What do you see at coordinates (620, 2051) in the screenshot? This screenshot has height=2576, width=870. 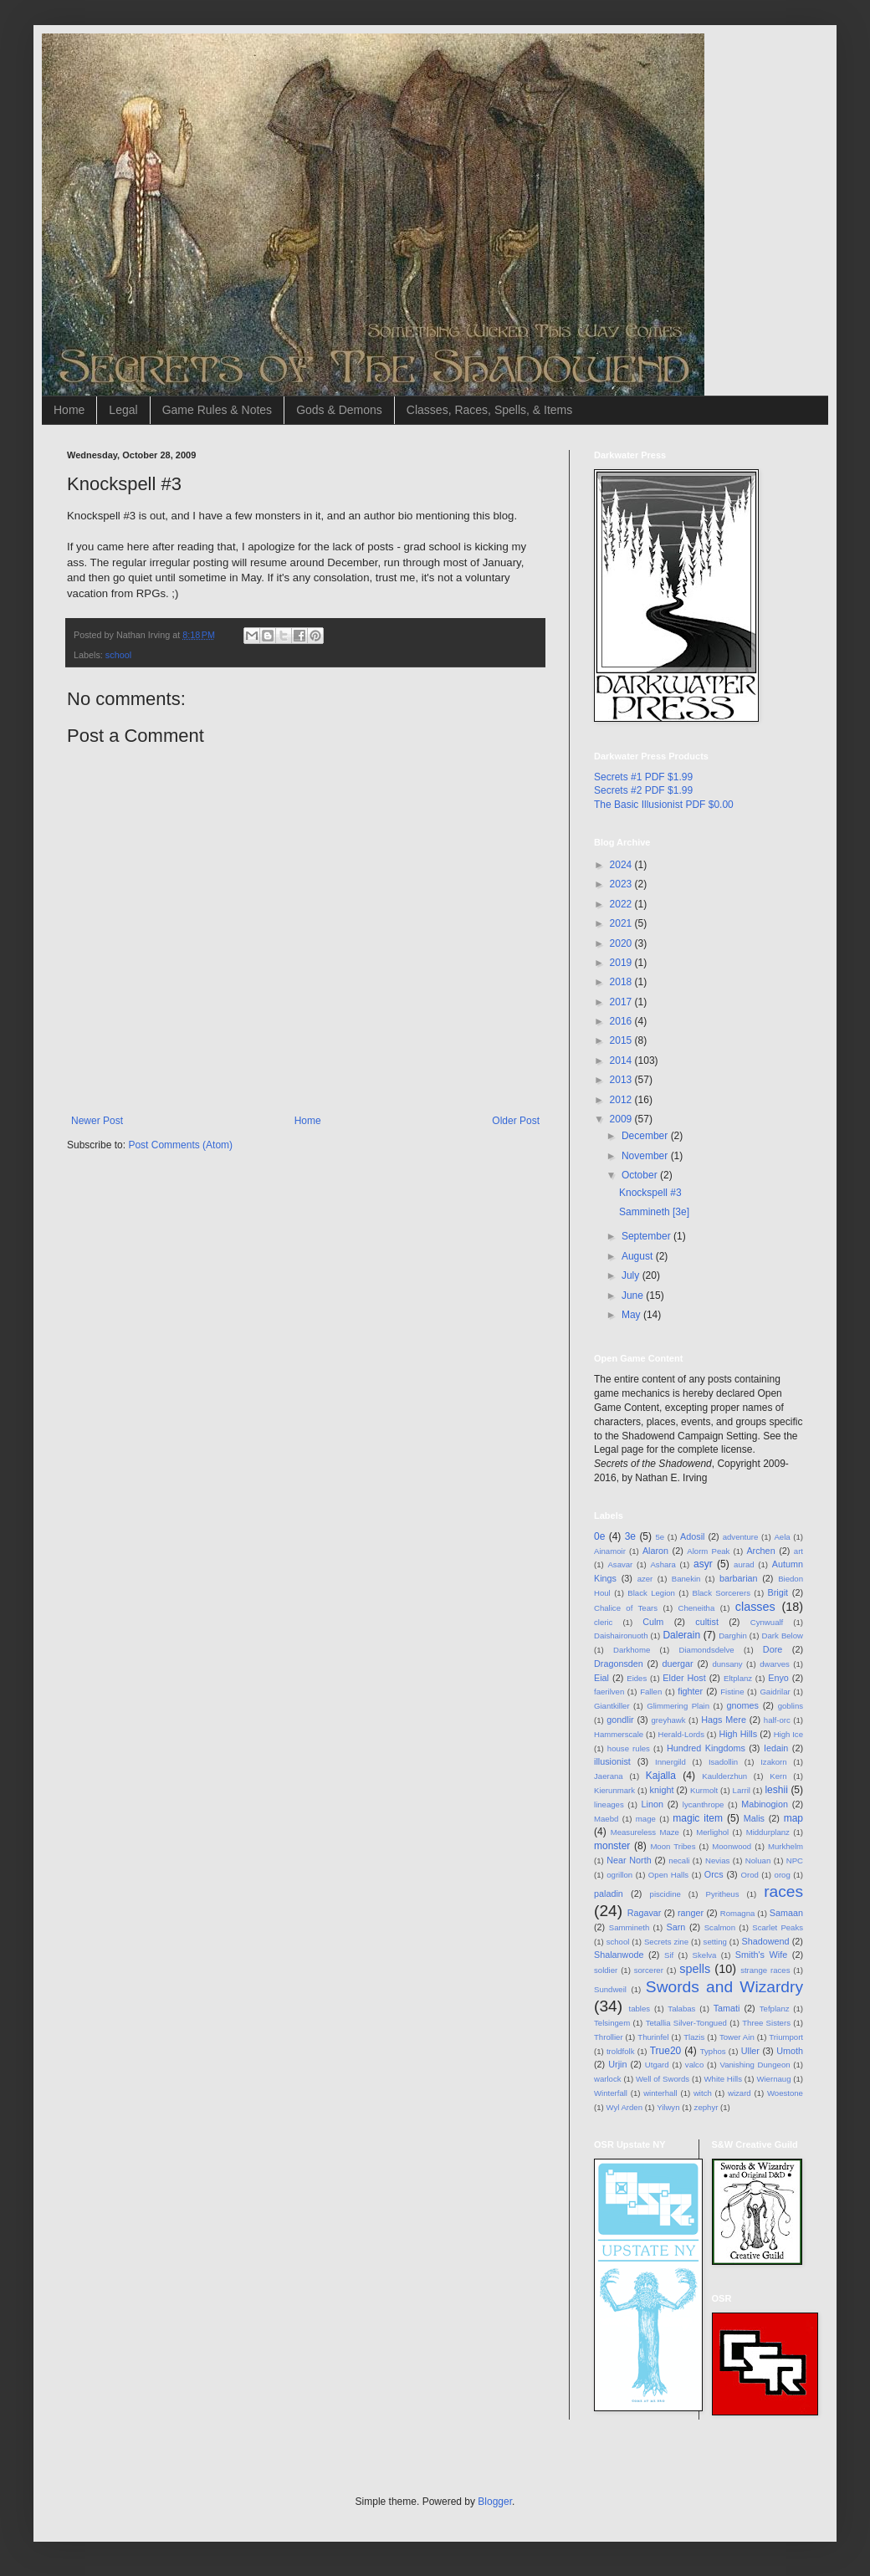 I see `troldfolk` at bounding box center [620, 2051].